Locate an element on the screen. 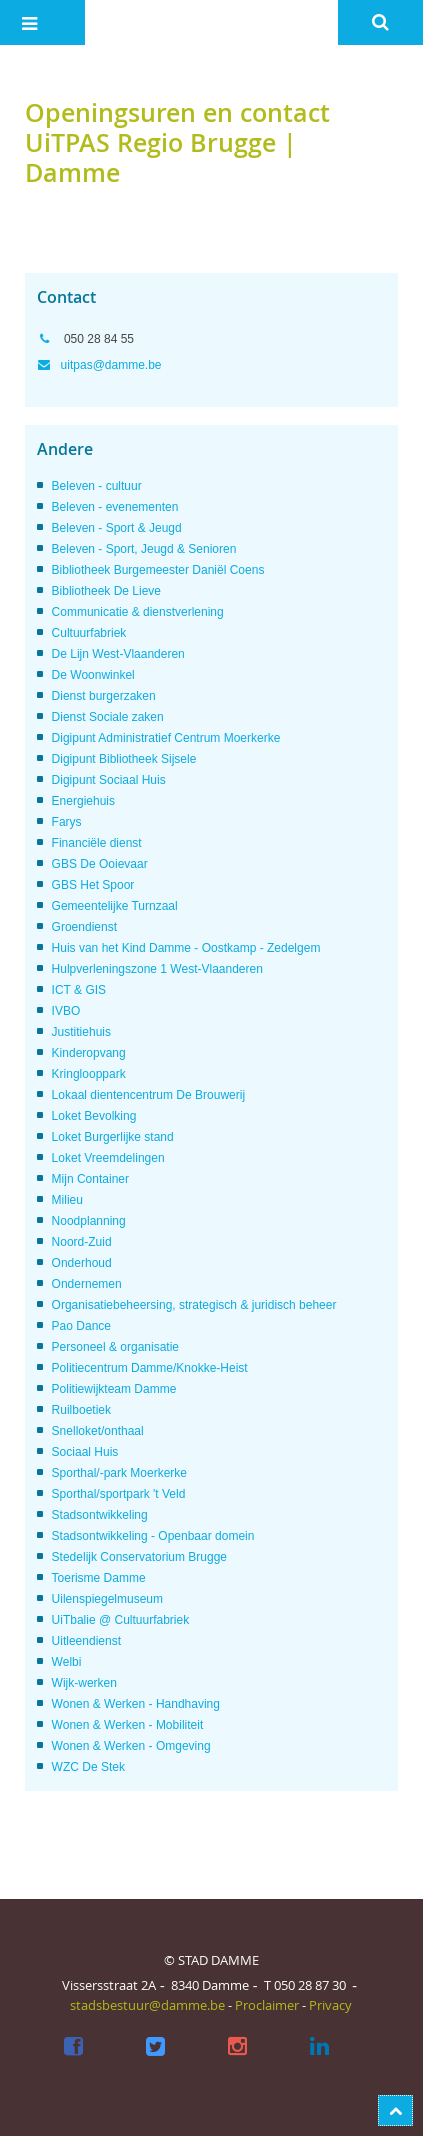  De Lijn West-Vlaanderen is located at coordinates (118, 654).